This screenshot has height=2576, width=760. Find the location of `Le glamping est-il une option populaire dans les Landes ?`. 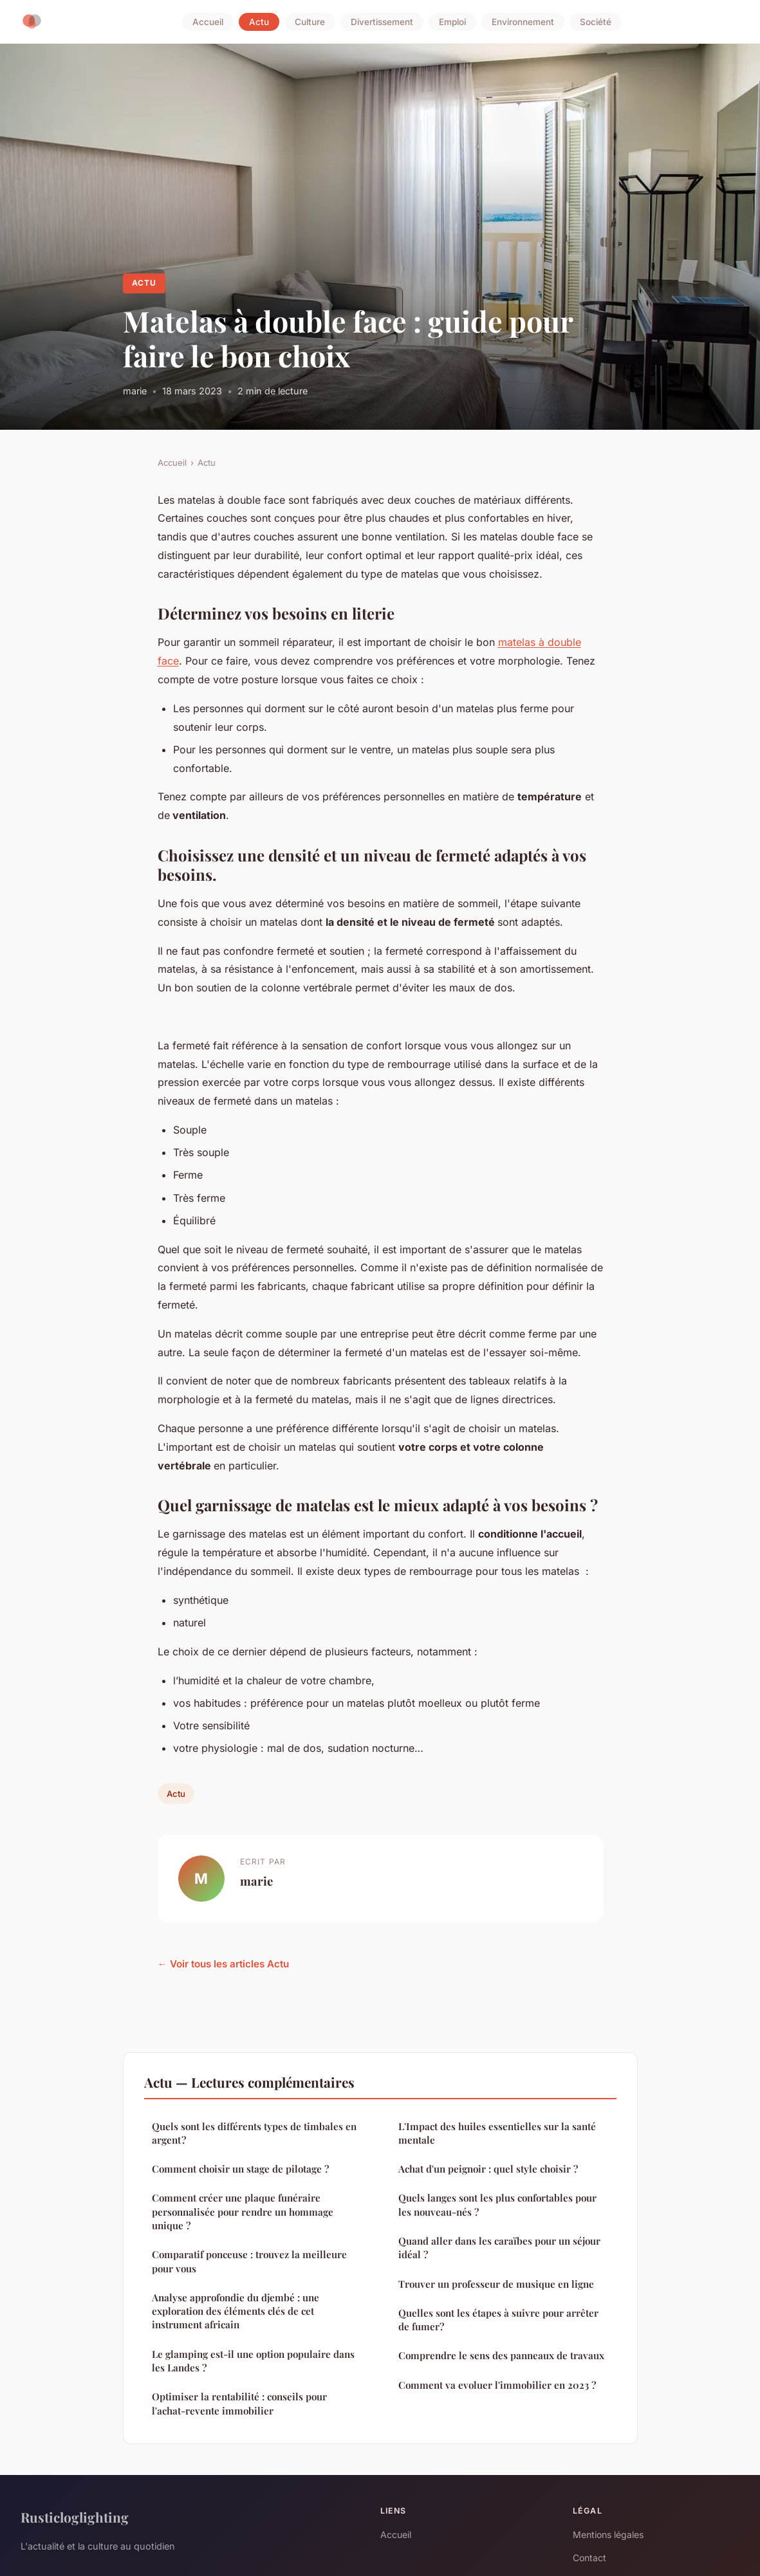

Le glamping est-il une option populaire dans les Landes ? is located at coordinates (253, 2361).